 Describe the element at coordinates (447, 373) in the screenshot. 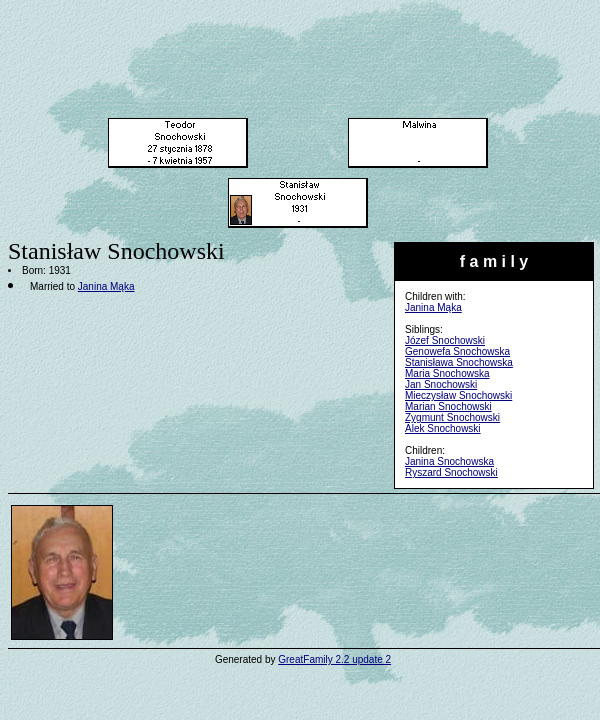

I see `Maria Snochowska` at that location.